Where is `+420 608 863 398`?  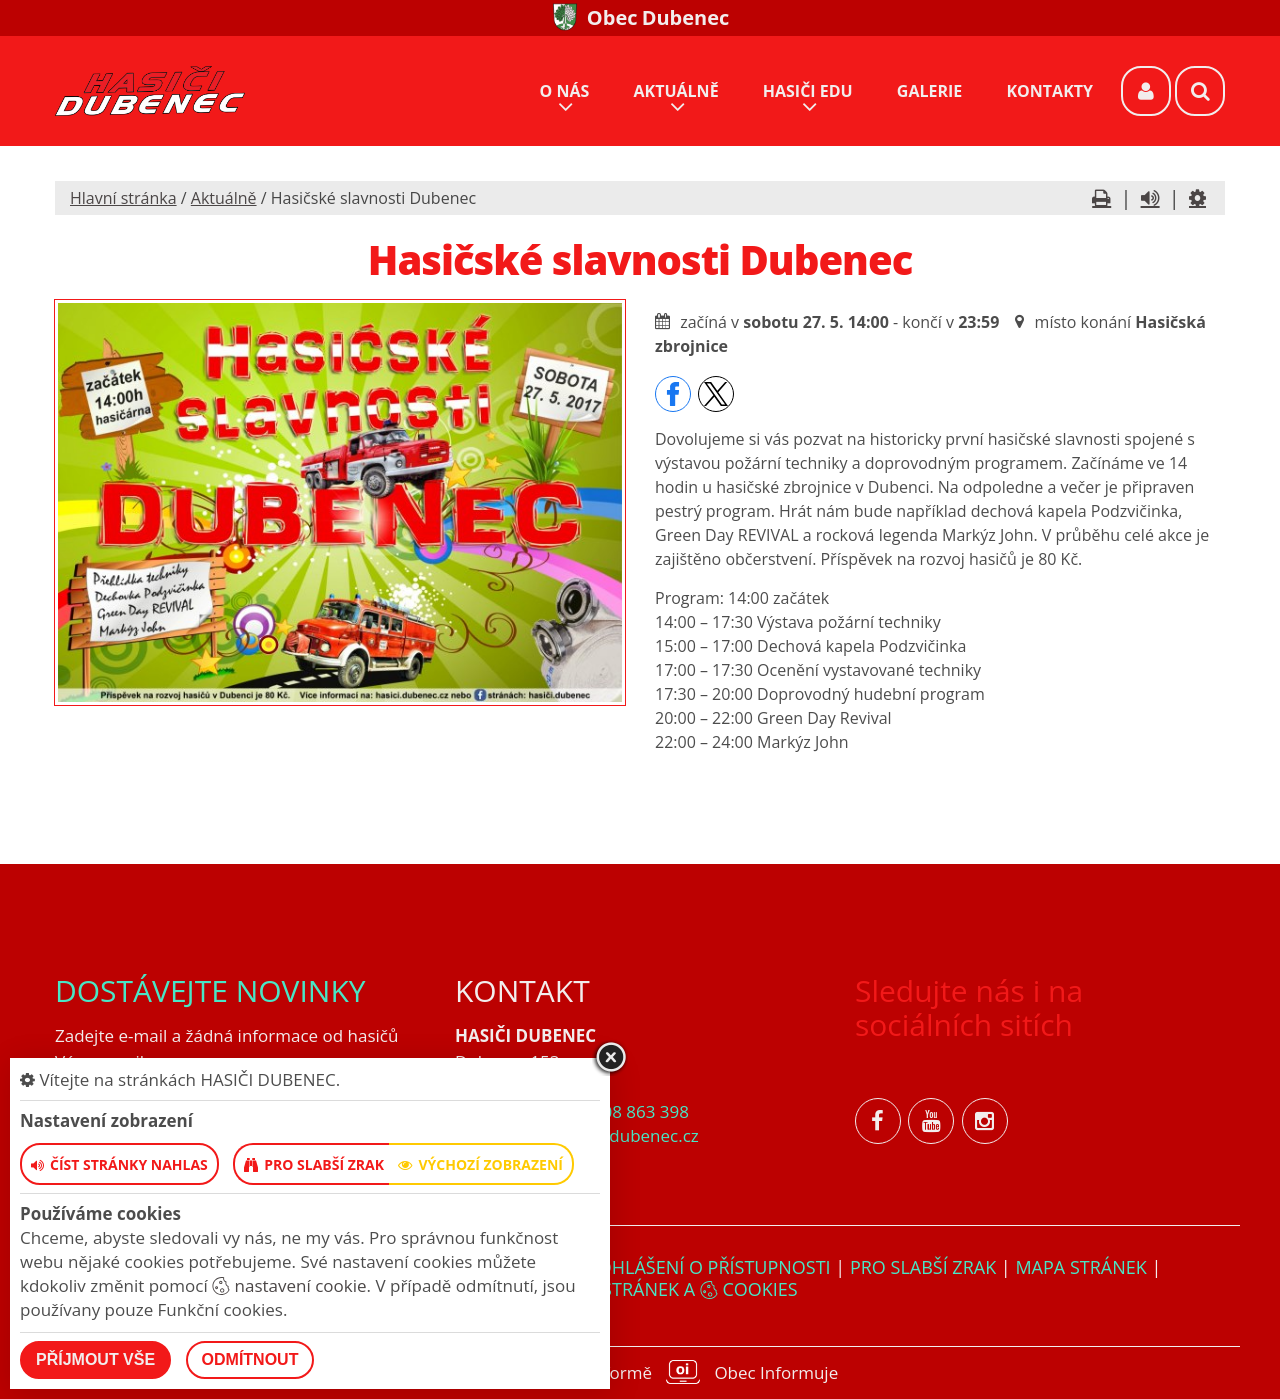
+420 608 863 398 is located at coordinates (619, 1111).